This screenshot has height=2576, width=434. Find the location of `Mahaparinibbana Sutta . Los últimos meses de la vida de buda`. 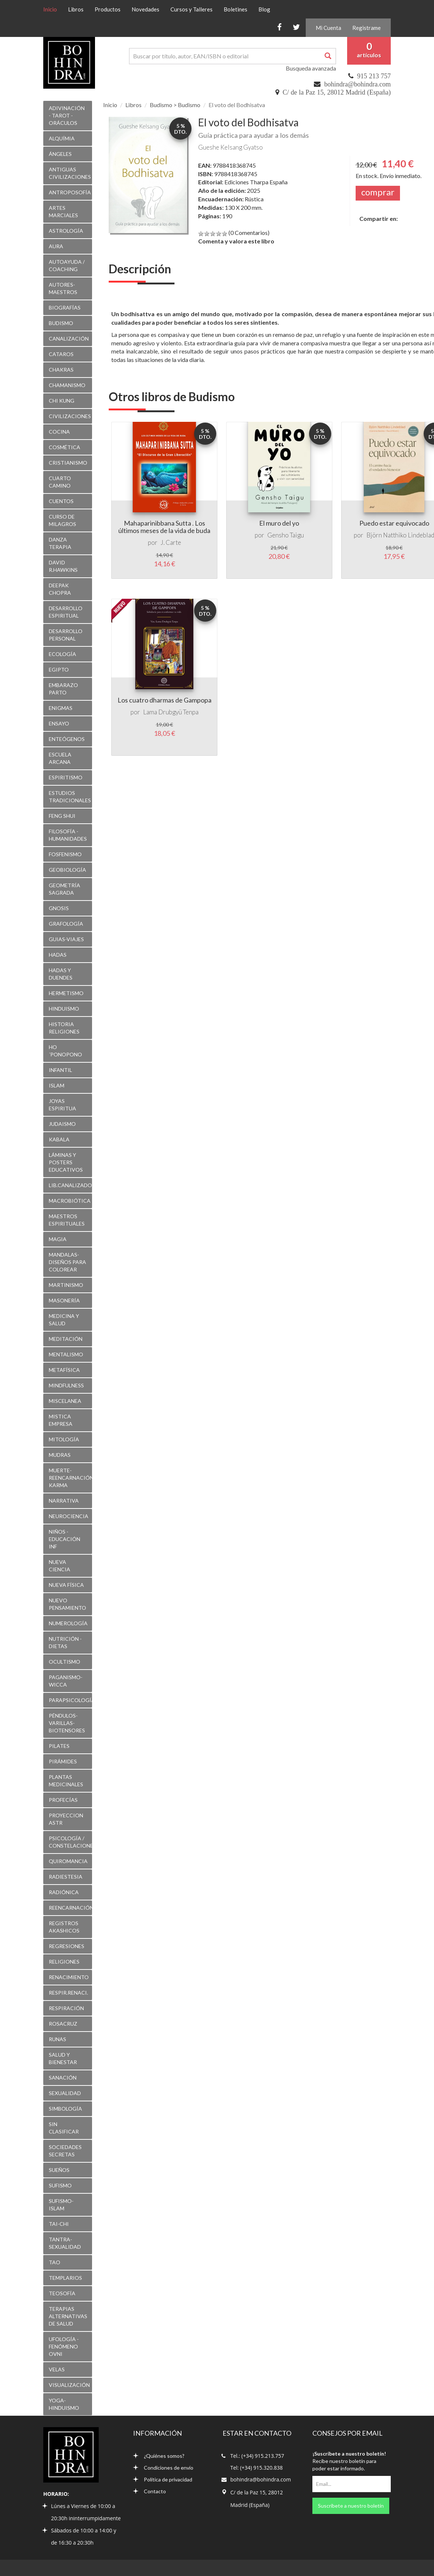

Mahaparinibbana Sutta . Los últimos meses de la vida de buda is located at coordinates (164, 526).